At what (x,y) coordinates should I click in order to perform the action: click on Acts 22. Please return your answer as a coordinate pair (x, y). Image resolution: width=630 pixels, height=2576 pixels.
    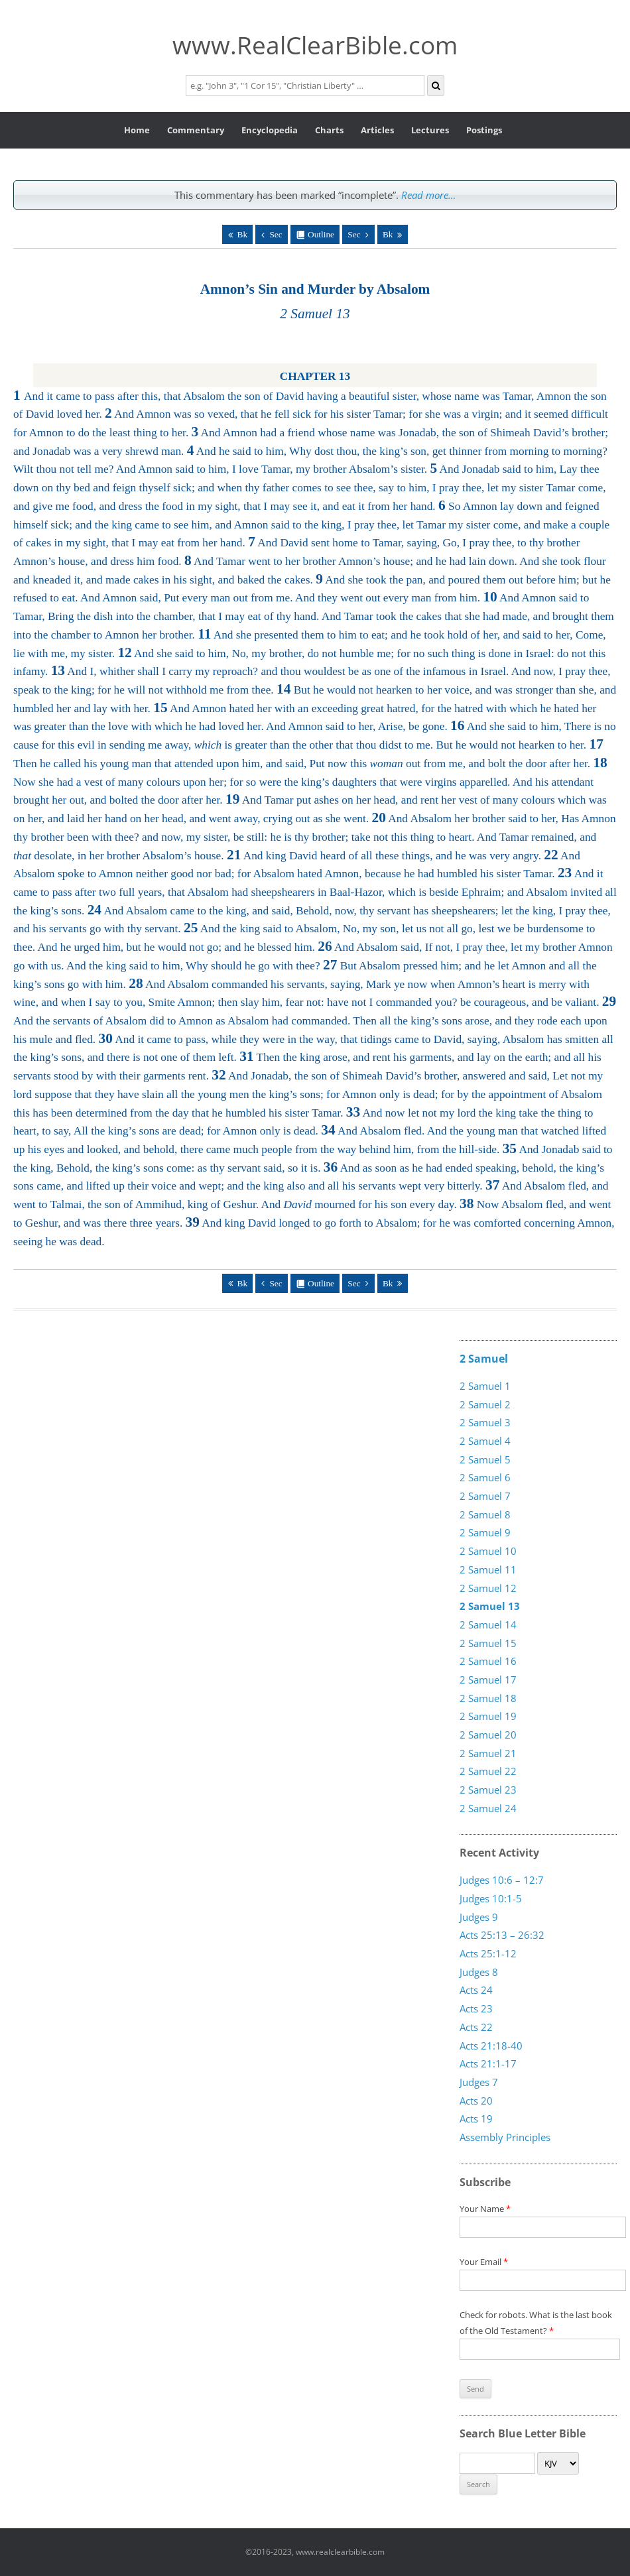
    Looking at the image, I should click on (476, 2027).